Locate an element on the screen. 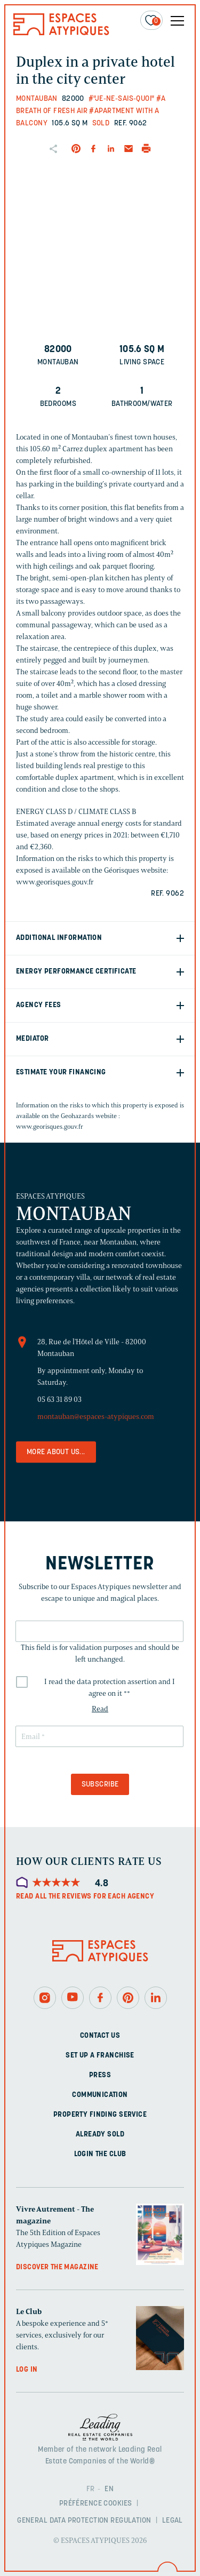 This screenshot has width=200, height=2576. Property finding service is located at coordinates (100, 2115).